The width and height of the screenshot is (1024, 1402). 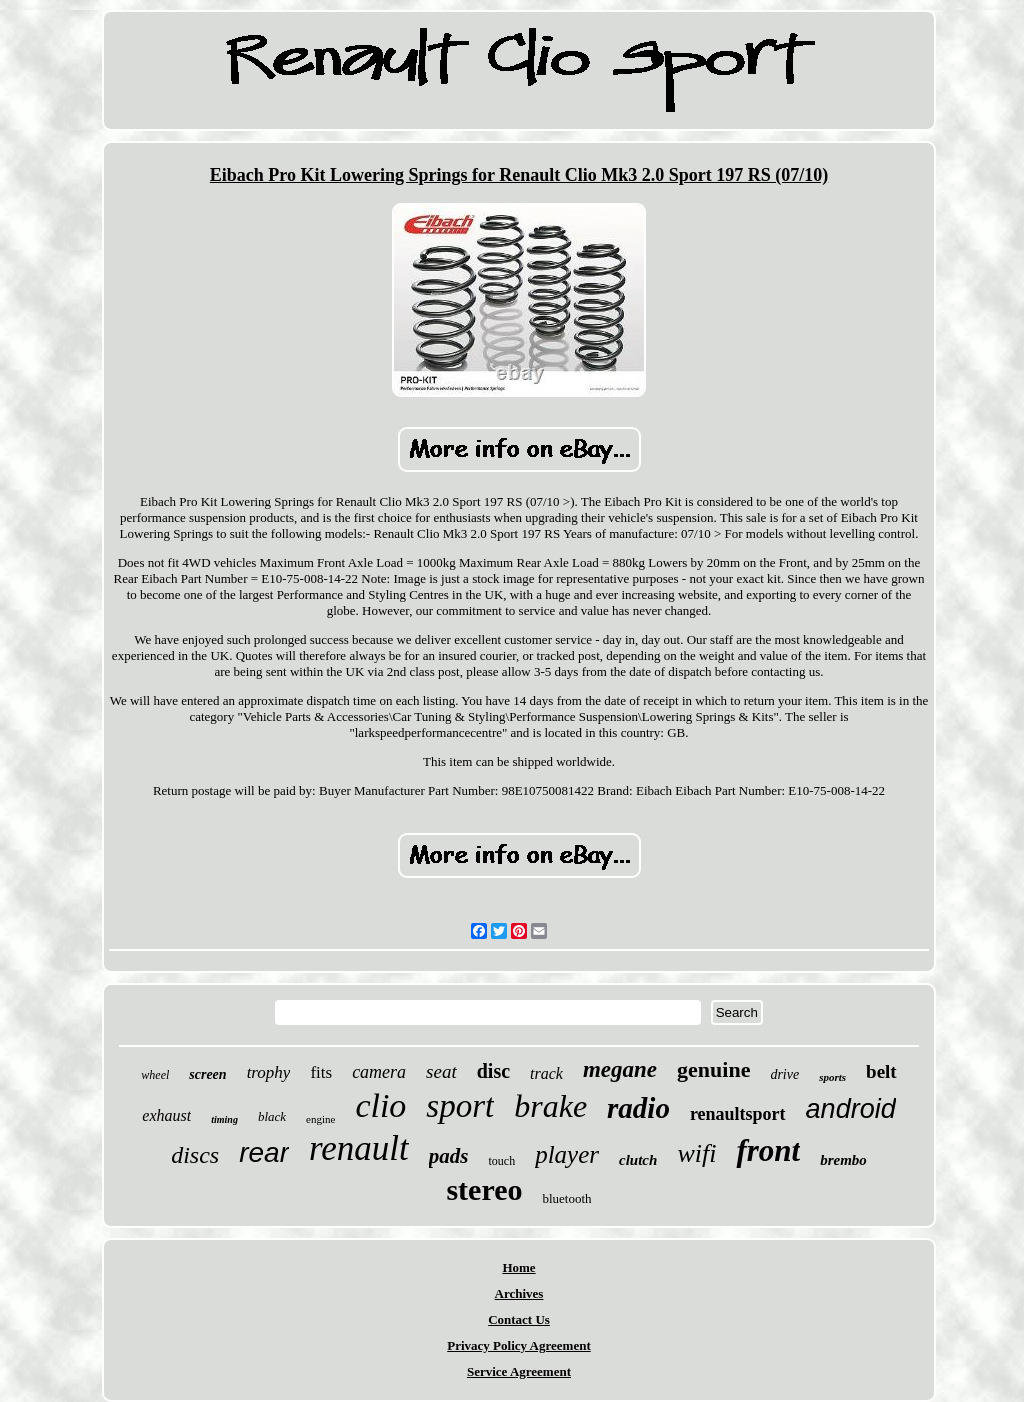 I want to click on camera, so click(x=379, y=1072).